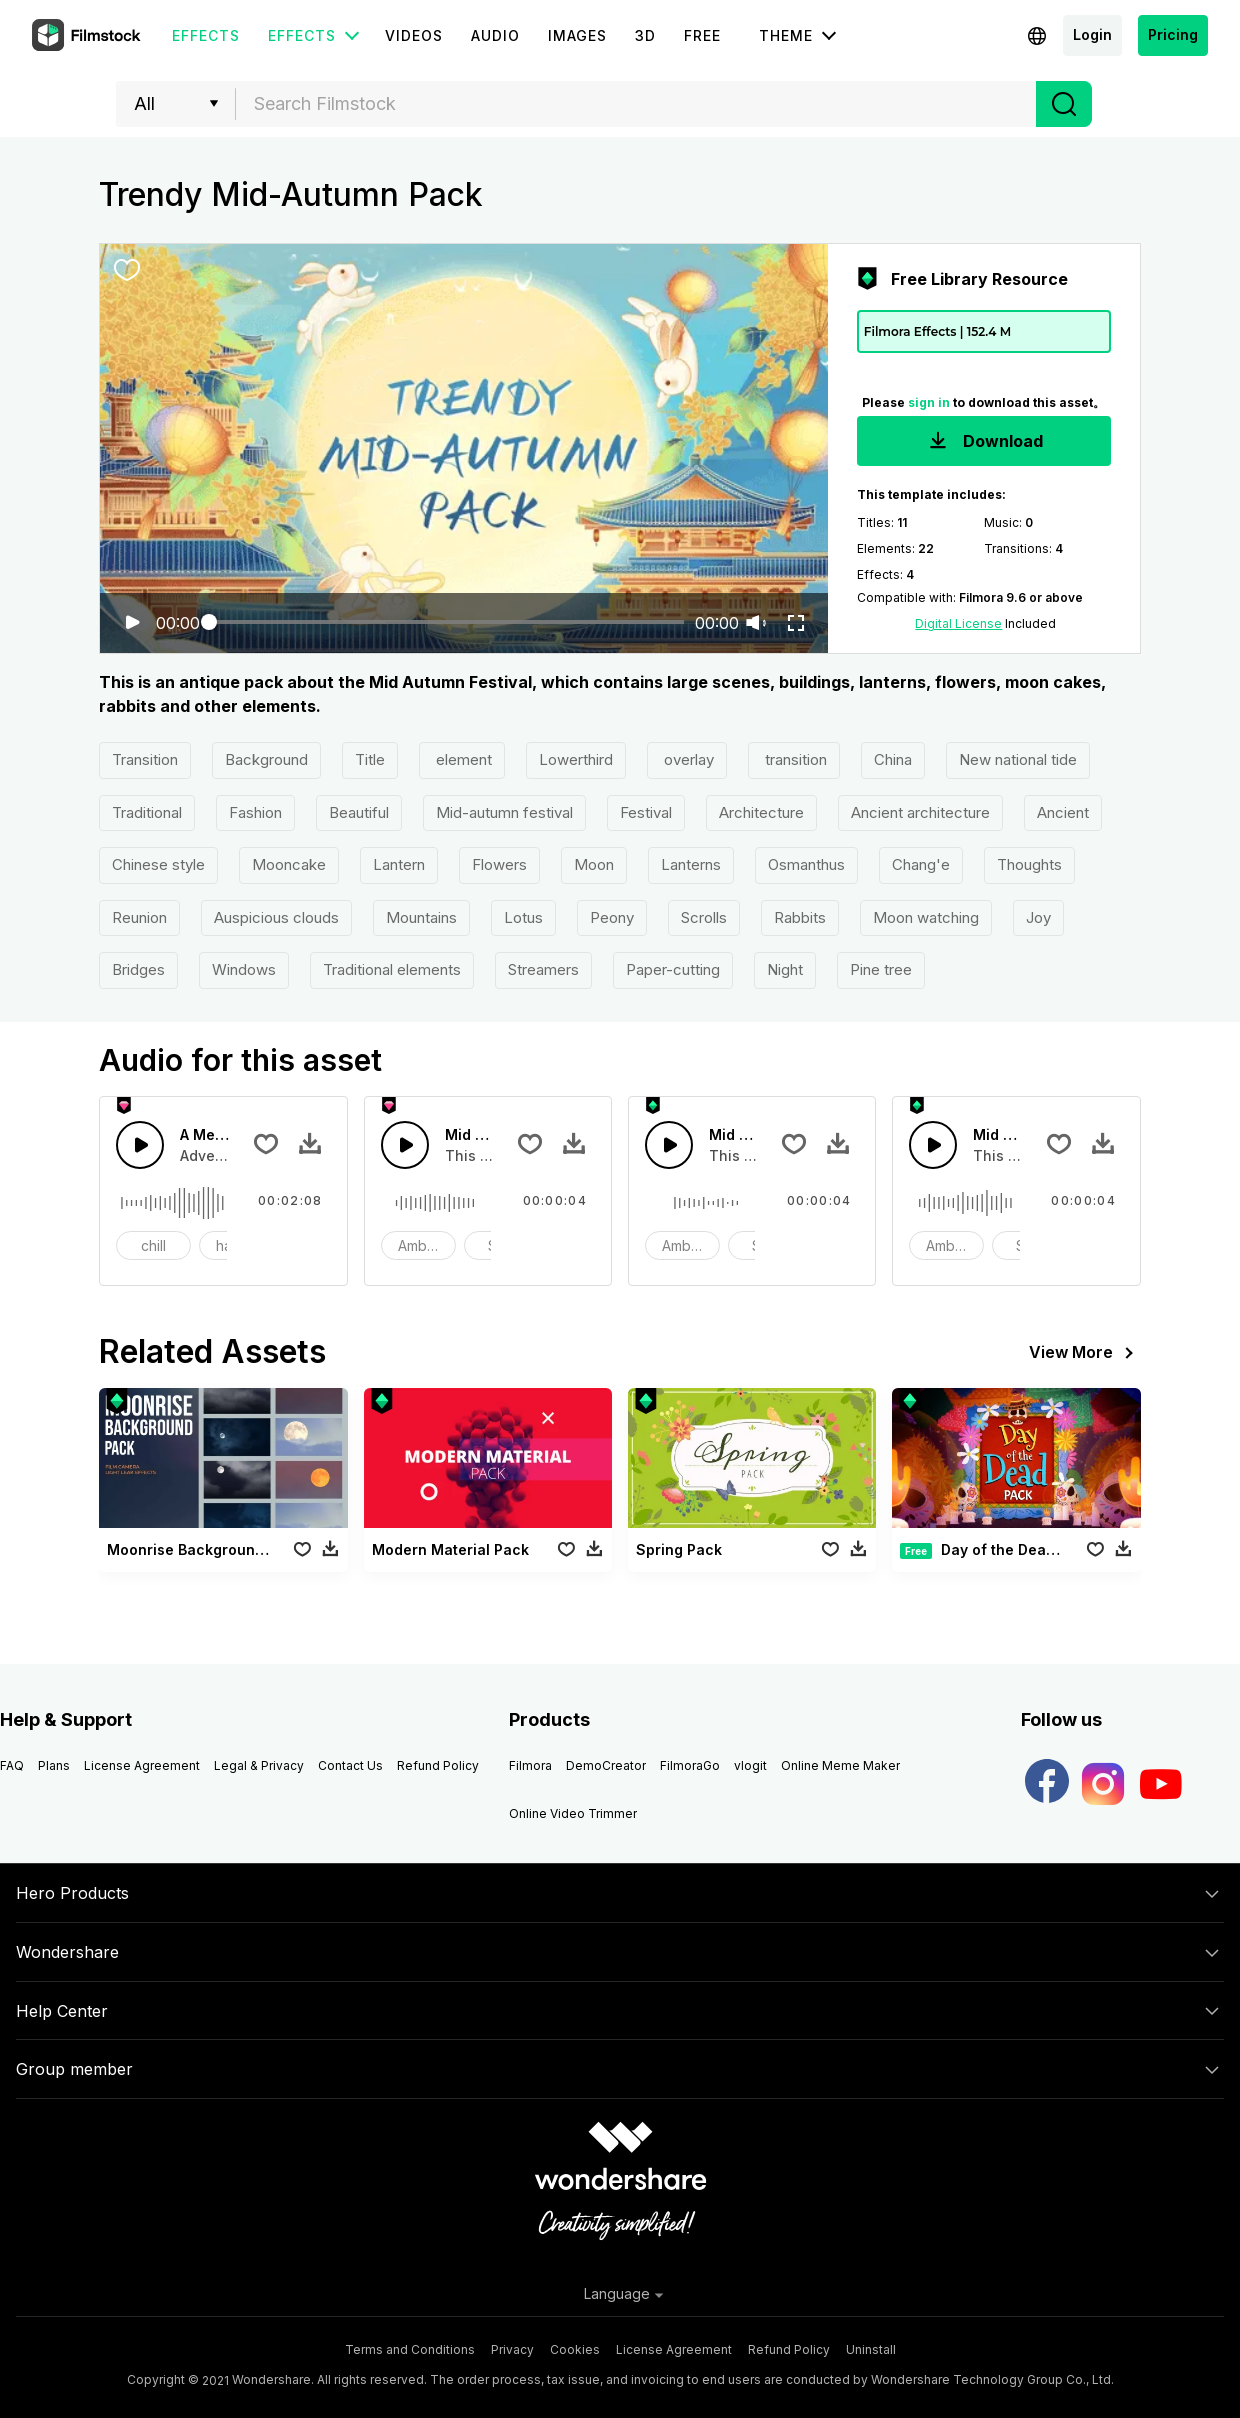 The height and width of the screenshot is (2418, 1240). What do you see at coordinates (399, 864) in the screenshot?
I see `Lantern` at bounding box center [399, 864].